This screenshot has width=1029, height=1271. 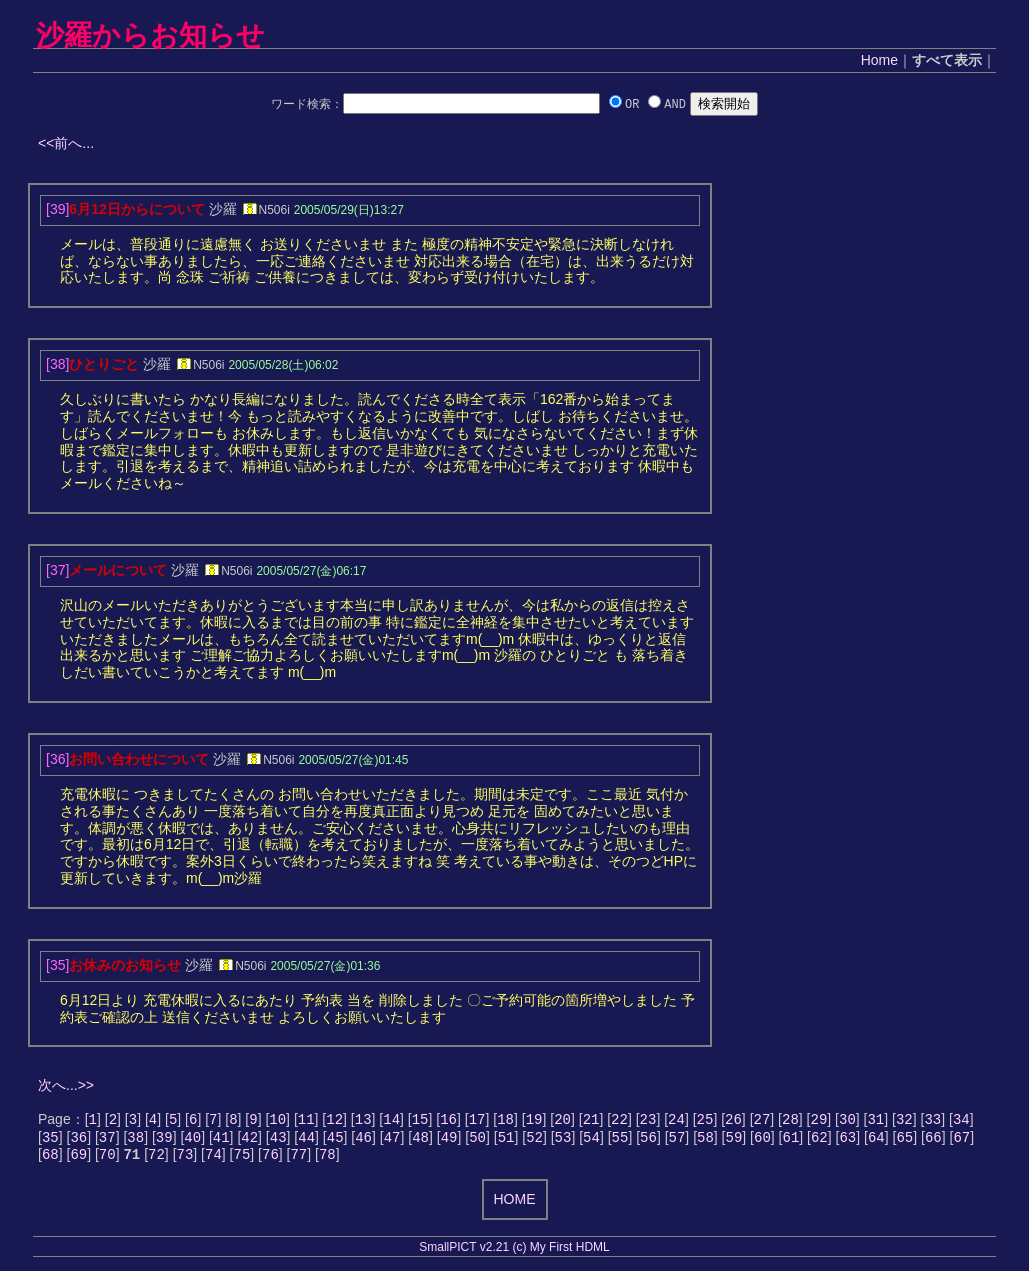 I want to click on 55, so click(x=620, y=1140).